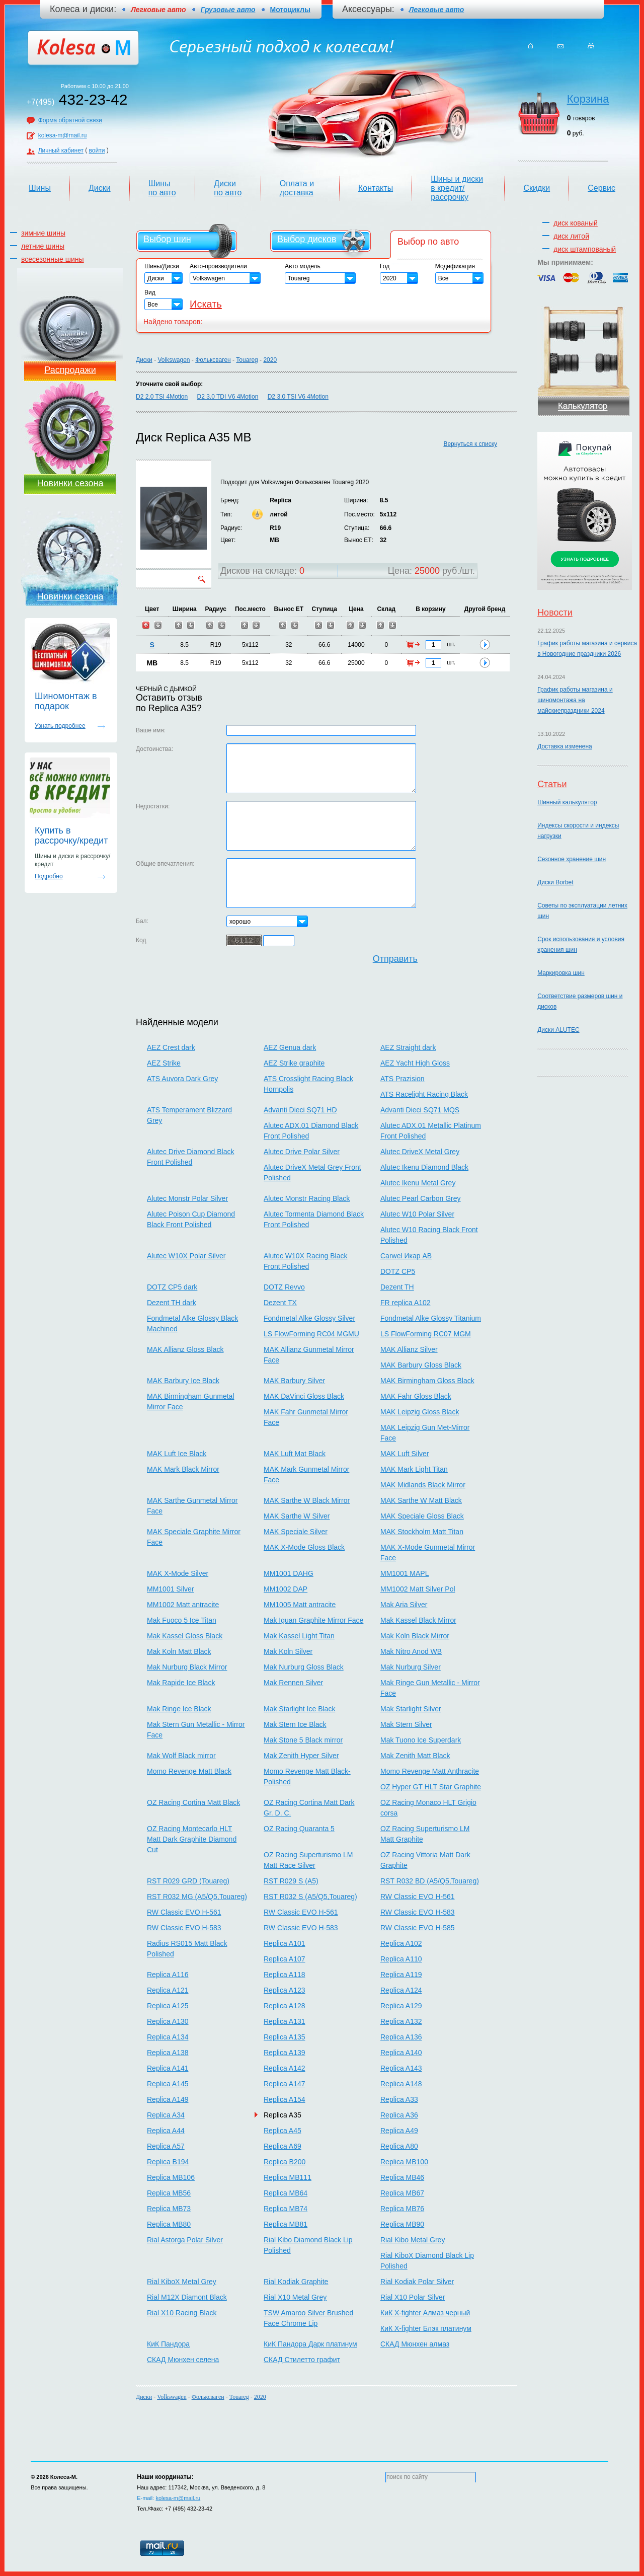  What do you see at coordinates (601, 188) in the screenshot?
I see `Сервис` at bounding box center [601, 188].